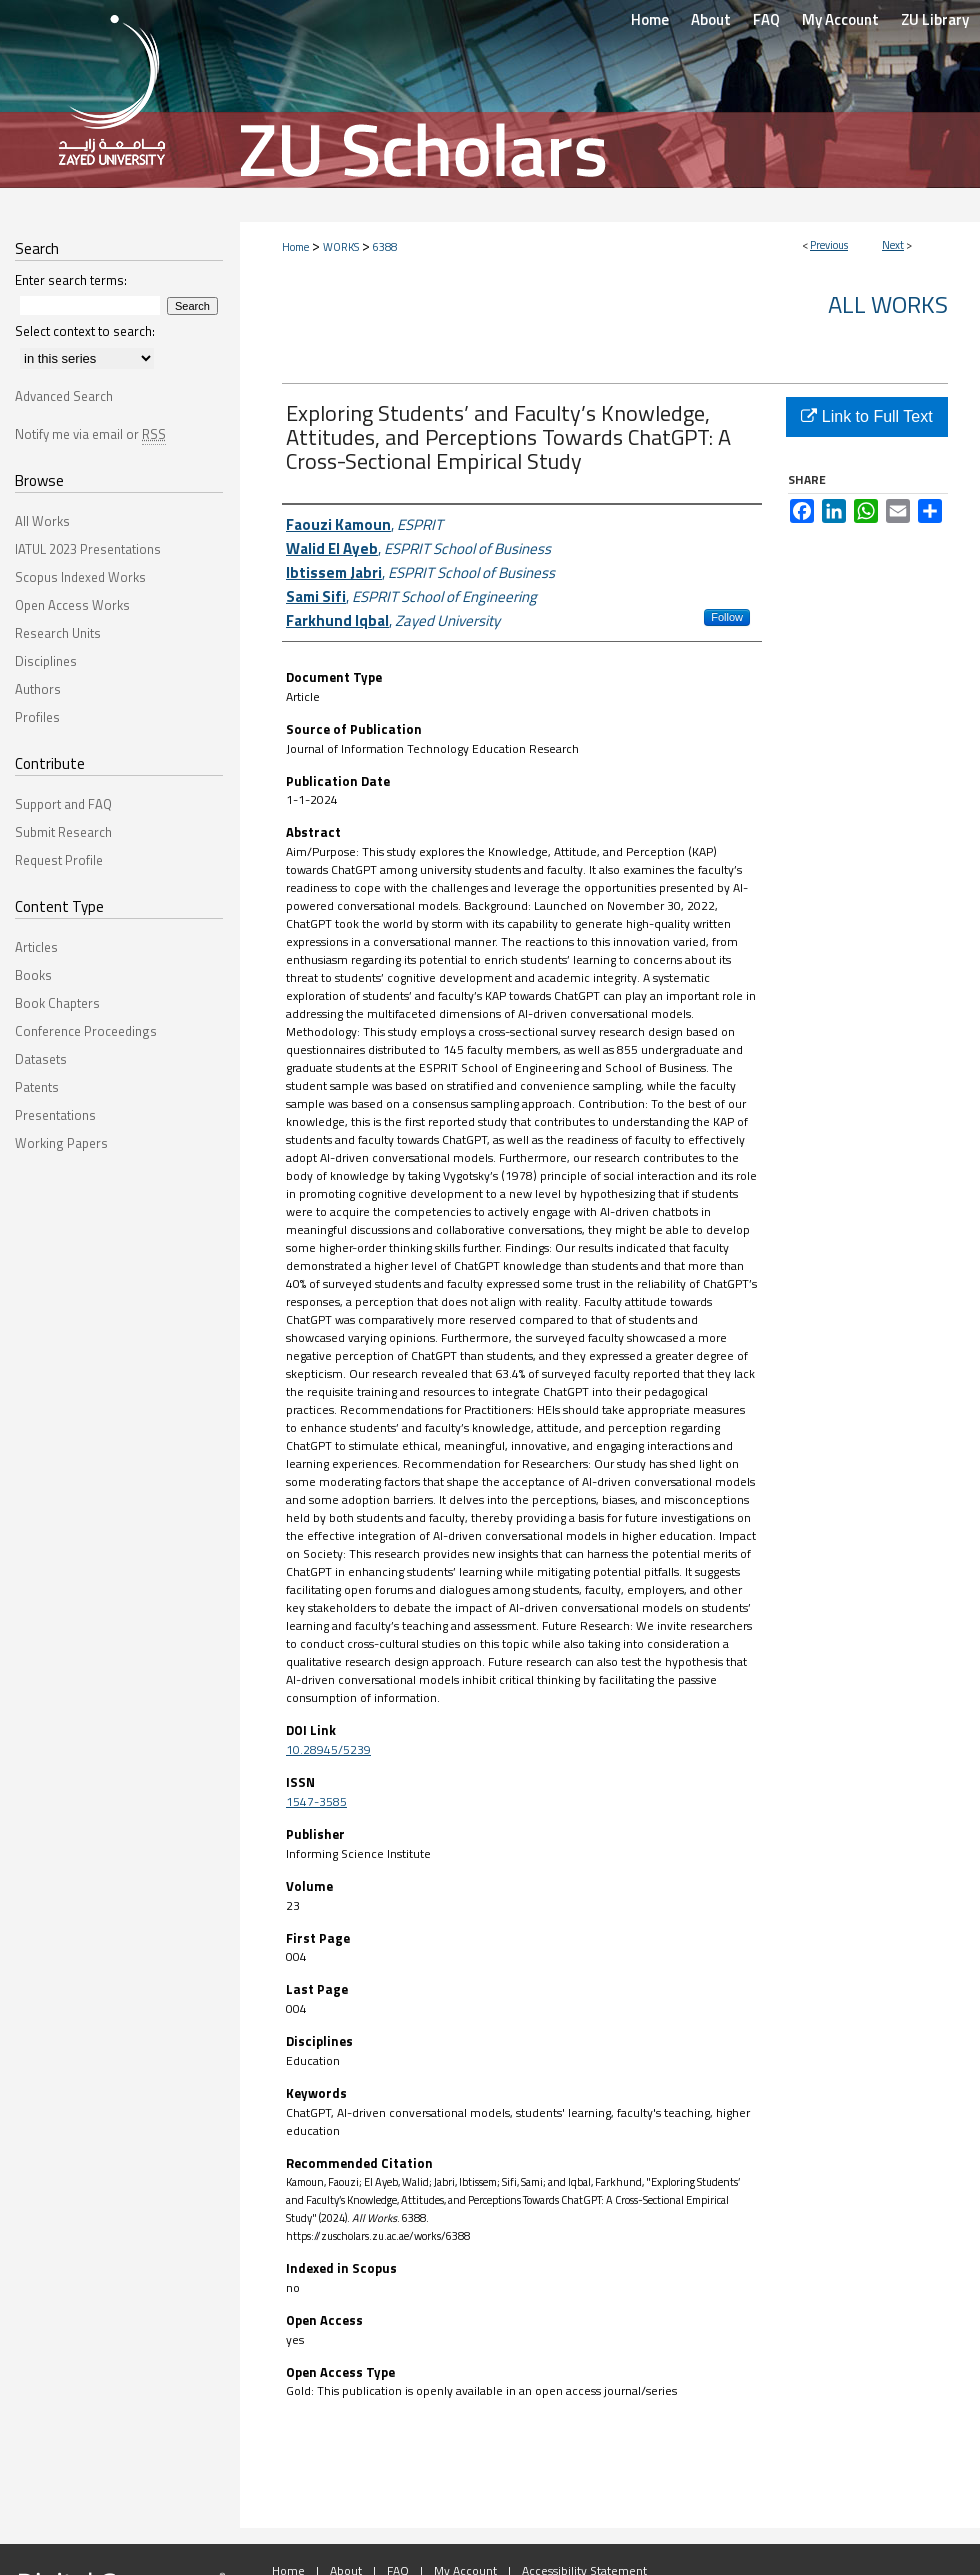  What do you see at coordinates (63, 832) in the screenshot?
I see `Submit Research` at bounding box center [63, 832].